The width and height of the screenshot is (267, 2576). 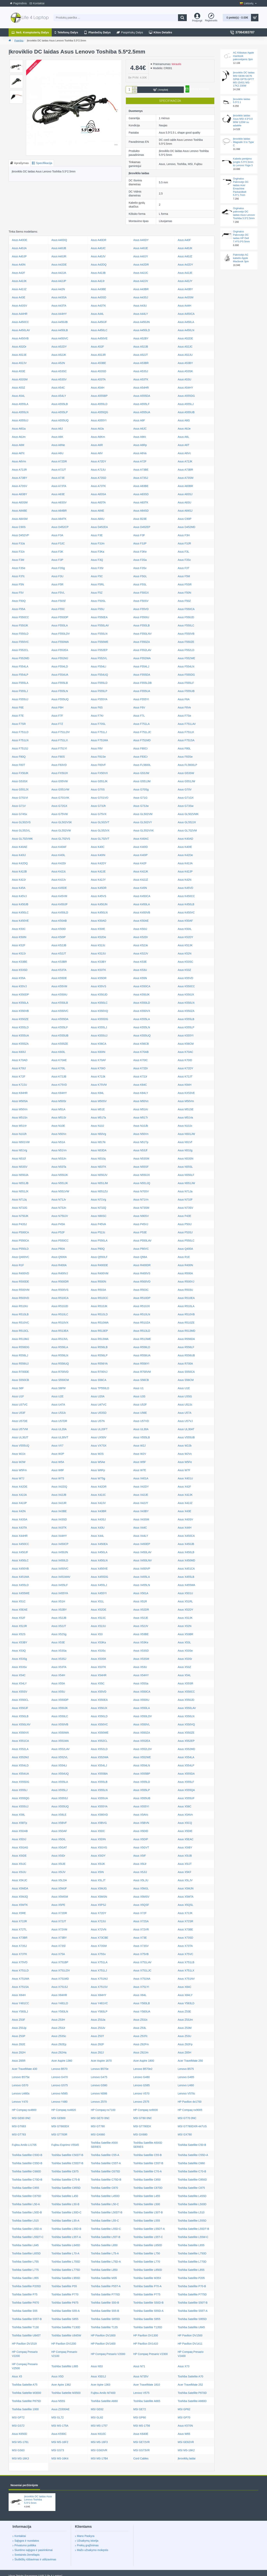 I want to click on MSI GE72VR, so click(x=141, y=2437).